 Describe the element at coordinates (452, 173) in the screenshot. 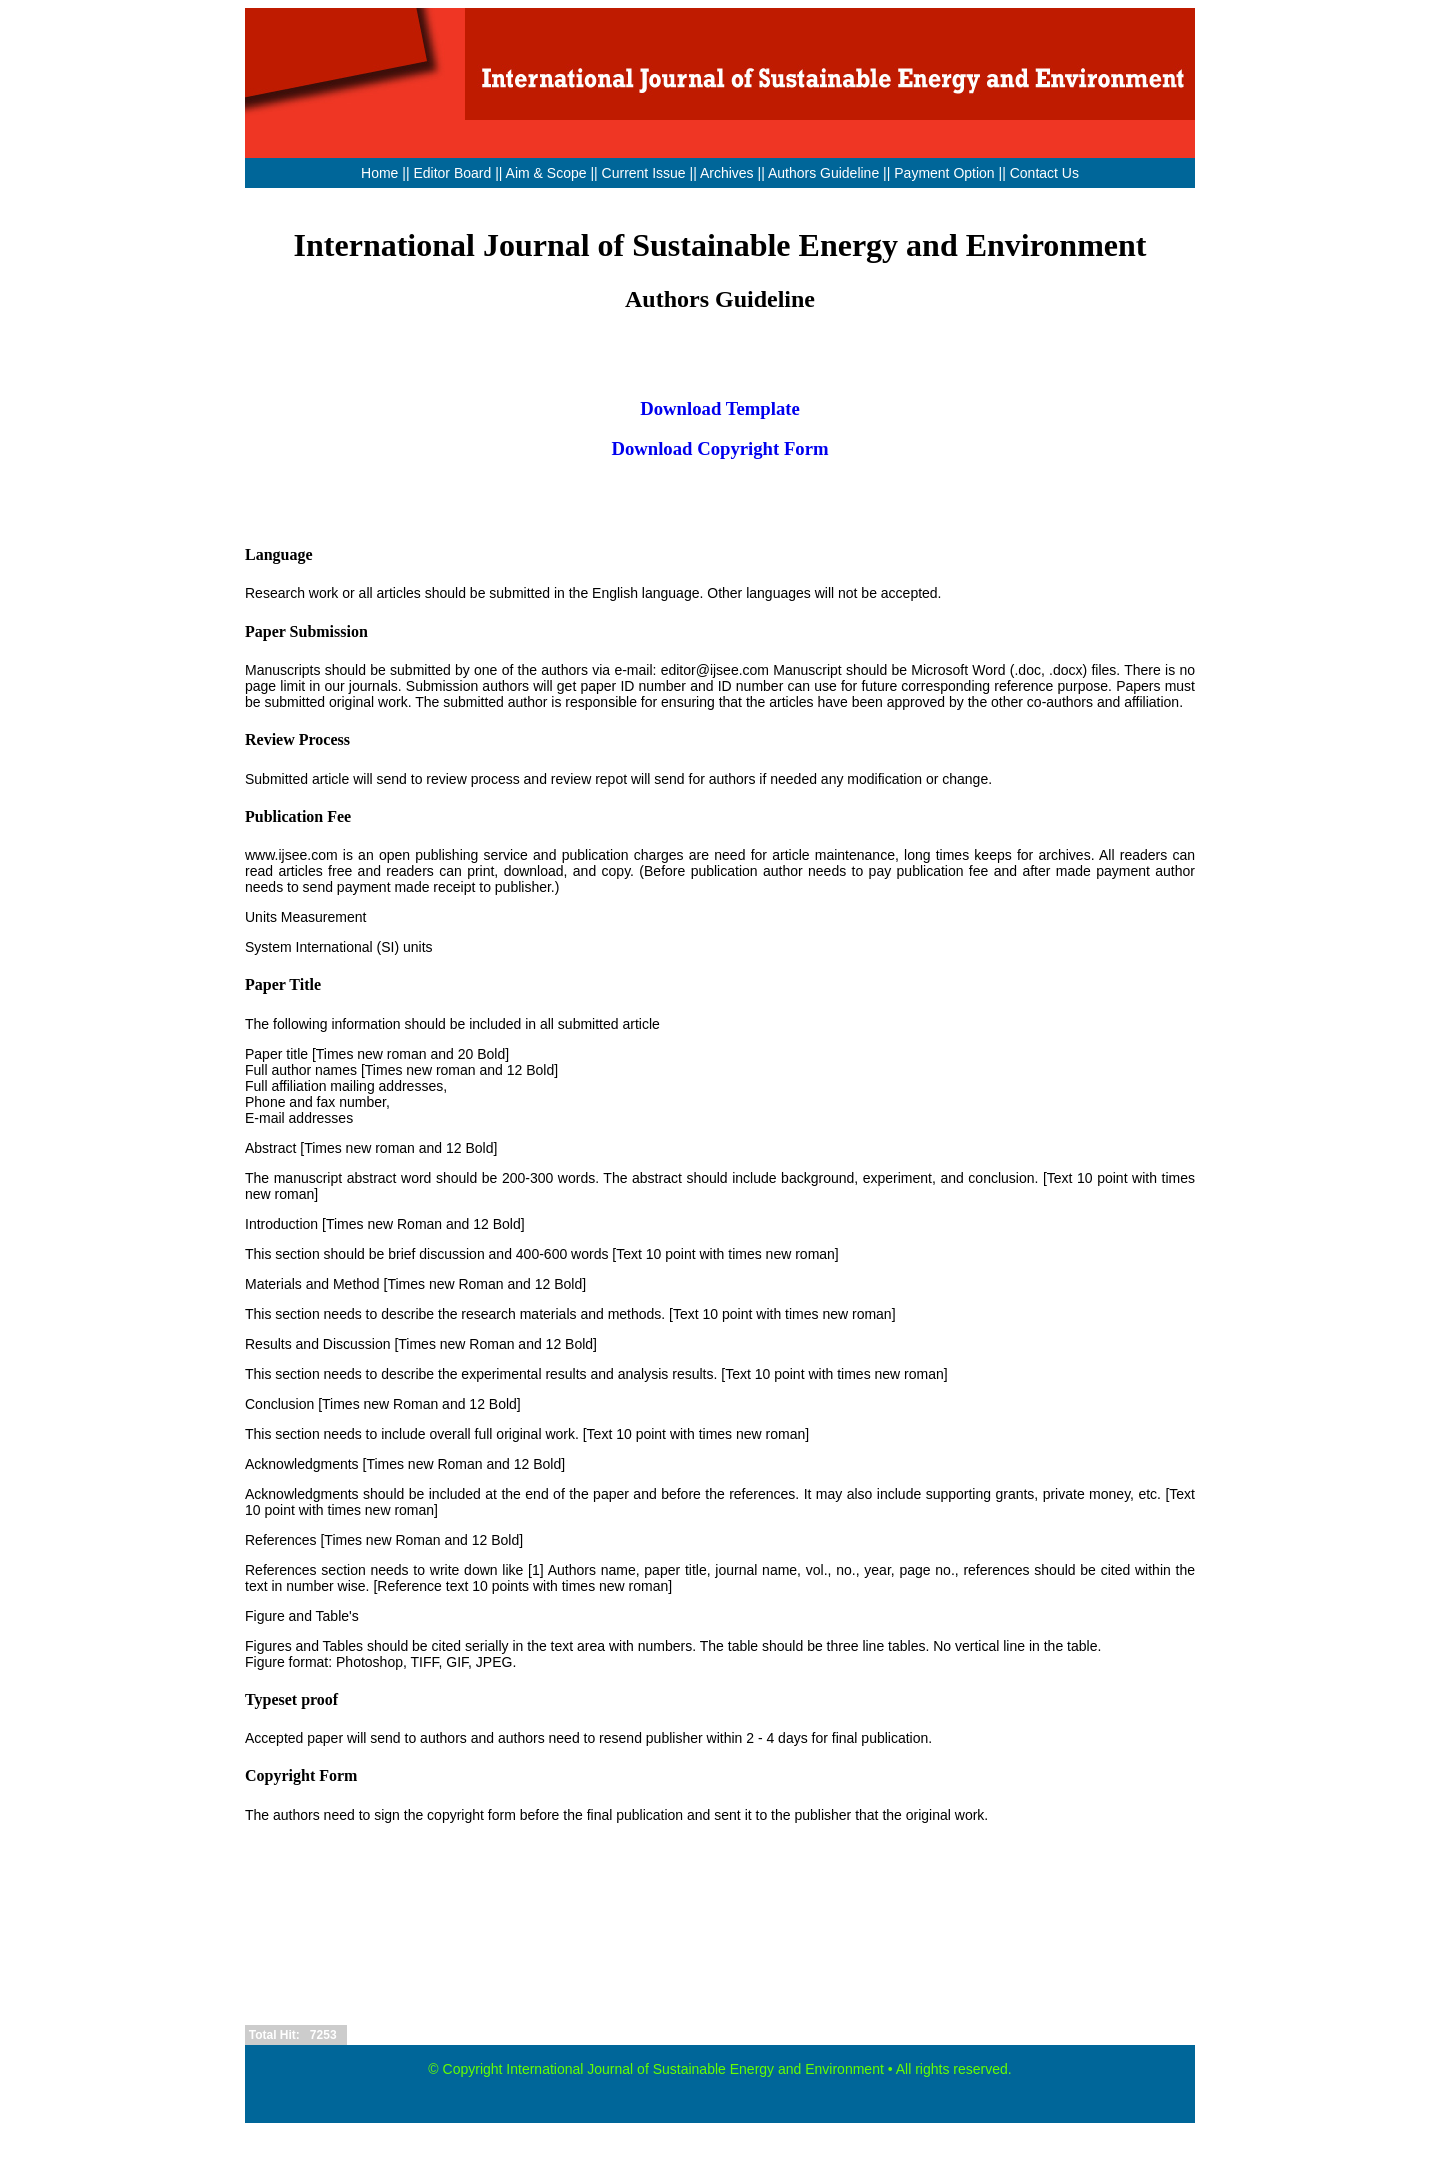

I see `Editor Board` at that location.